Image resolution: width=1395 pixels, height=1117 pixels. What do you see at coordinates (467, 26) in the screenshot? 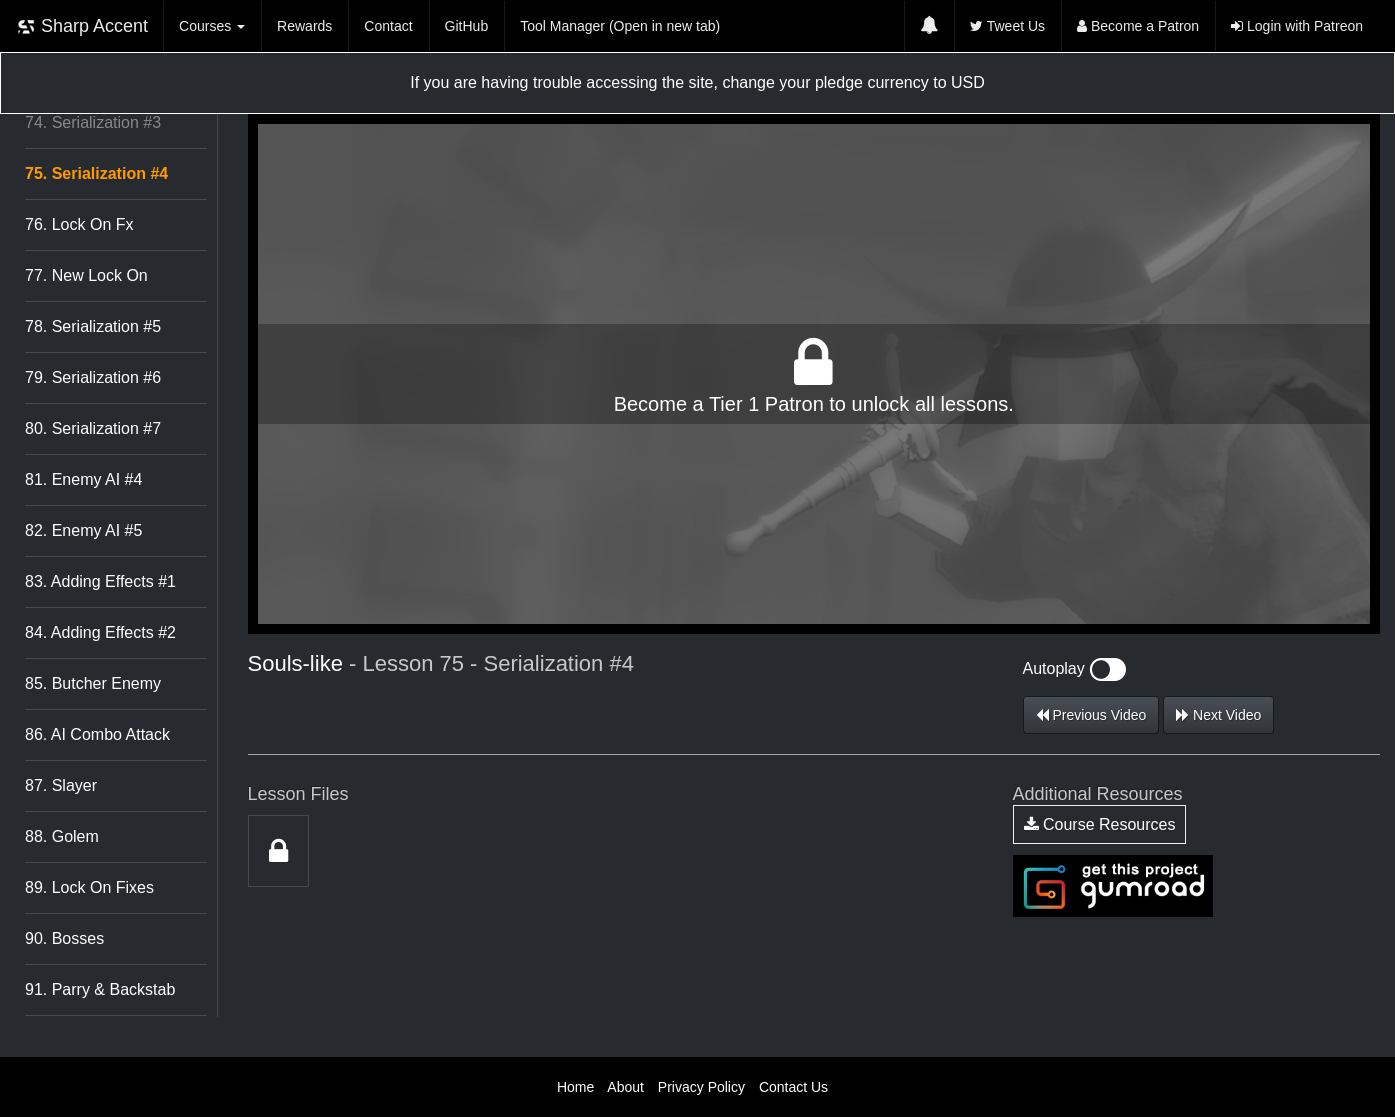
I see `GitHub` at bounding box center [467, 26].